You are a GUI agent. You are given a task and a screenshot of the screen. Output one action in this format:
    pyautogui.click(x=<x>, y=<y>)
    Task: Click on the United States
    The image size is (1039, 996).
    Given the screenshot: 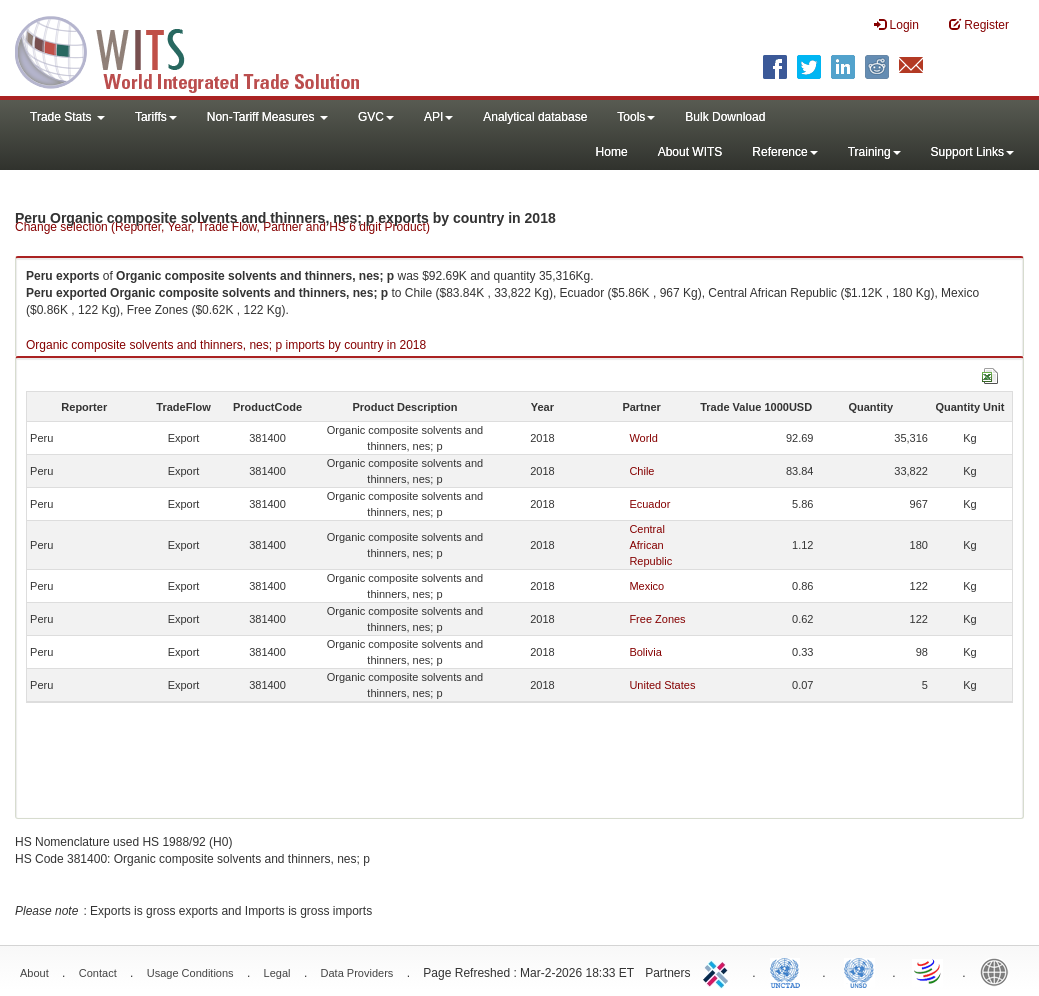 What is the action you would take?
    pyautogui.click(x=662, y=685)
    